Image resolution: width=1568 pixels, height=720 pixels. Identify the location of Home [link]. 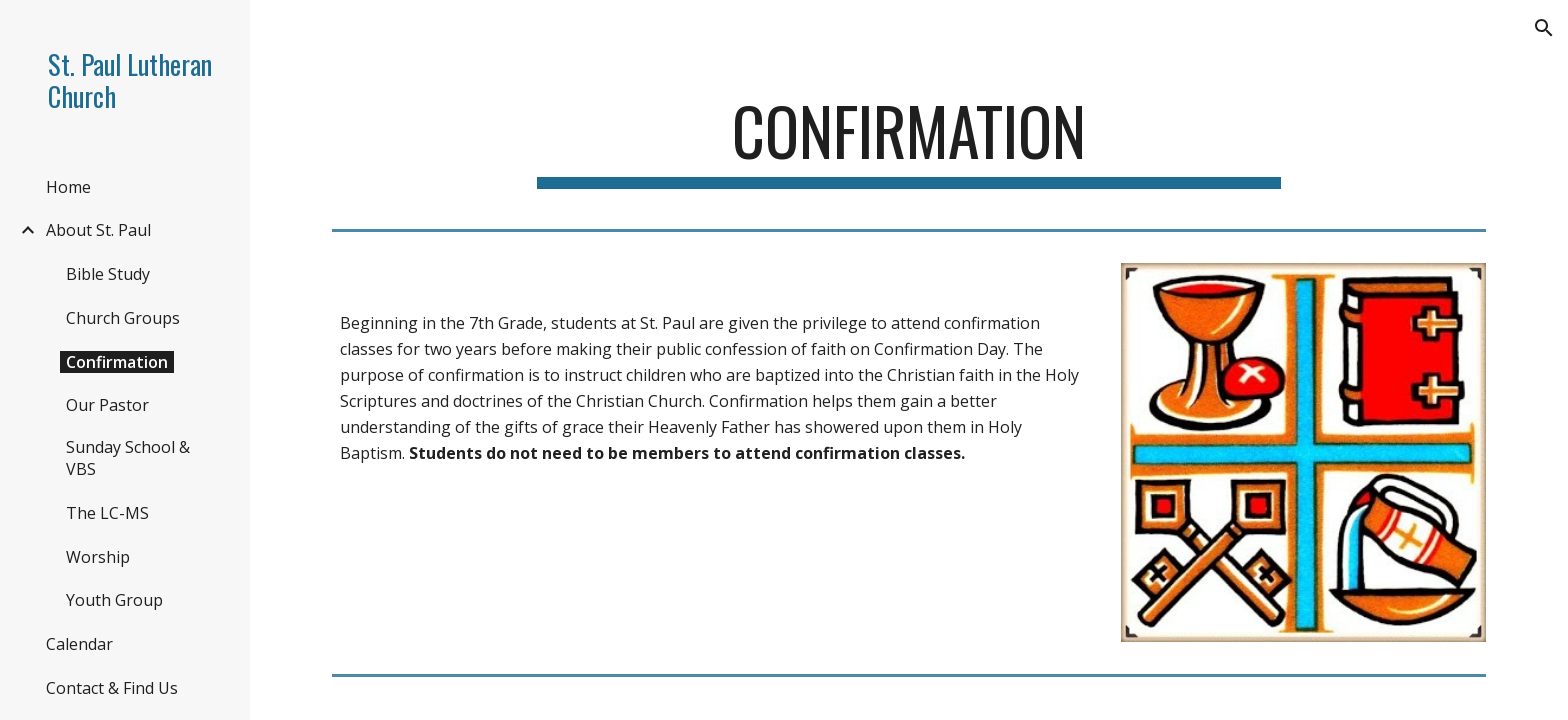
(68, 187).